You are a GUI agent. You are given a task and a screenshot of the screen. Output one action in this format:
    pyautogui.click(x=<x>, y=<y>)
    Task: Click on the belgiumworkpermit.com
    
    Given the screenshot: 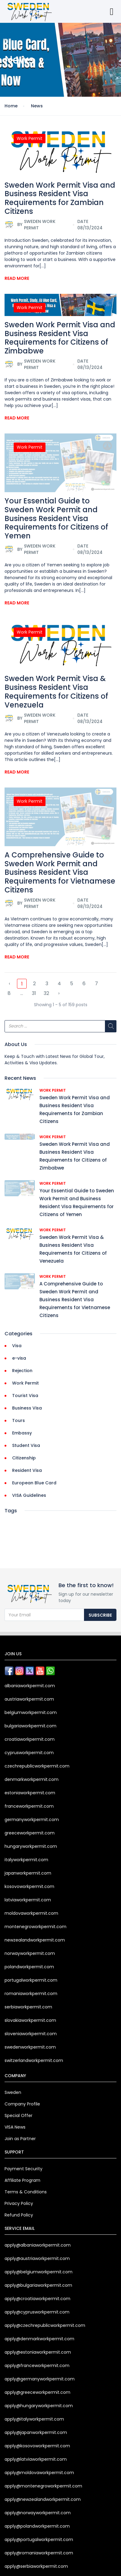 What is the action you would take?
    pyautogui.click(x=31, y=1712)
    